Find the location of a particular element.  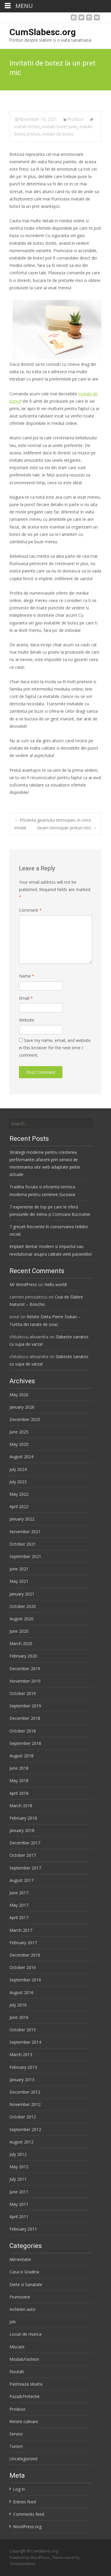

October 2019 is located at coordinates (22, 1693).